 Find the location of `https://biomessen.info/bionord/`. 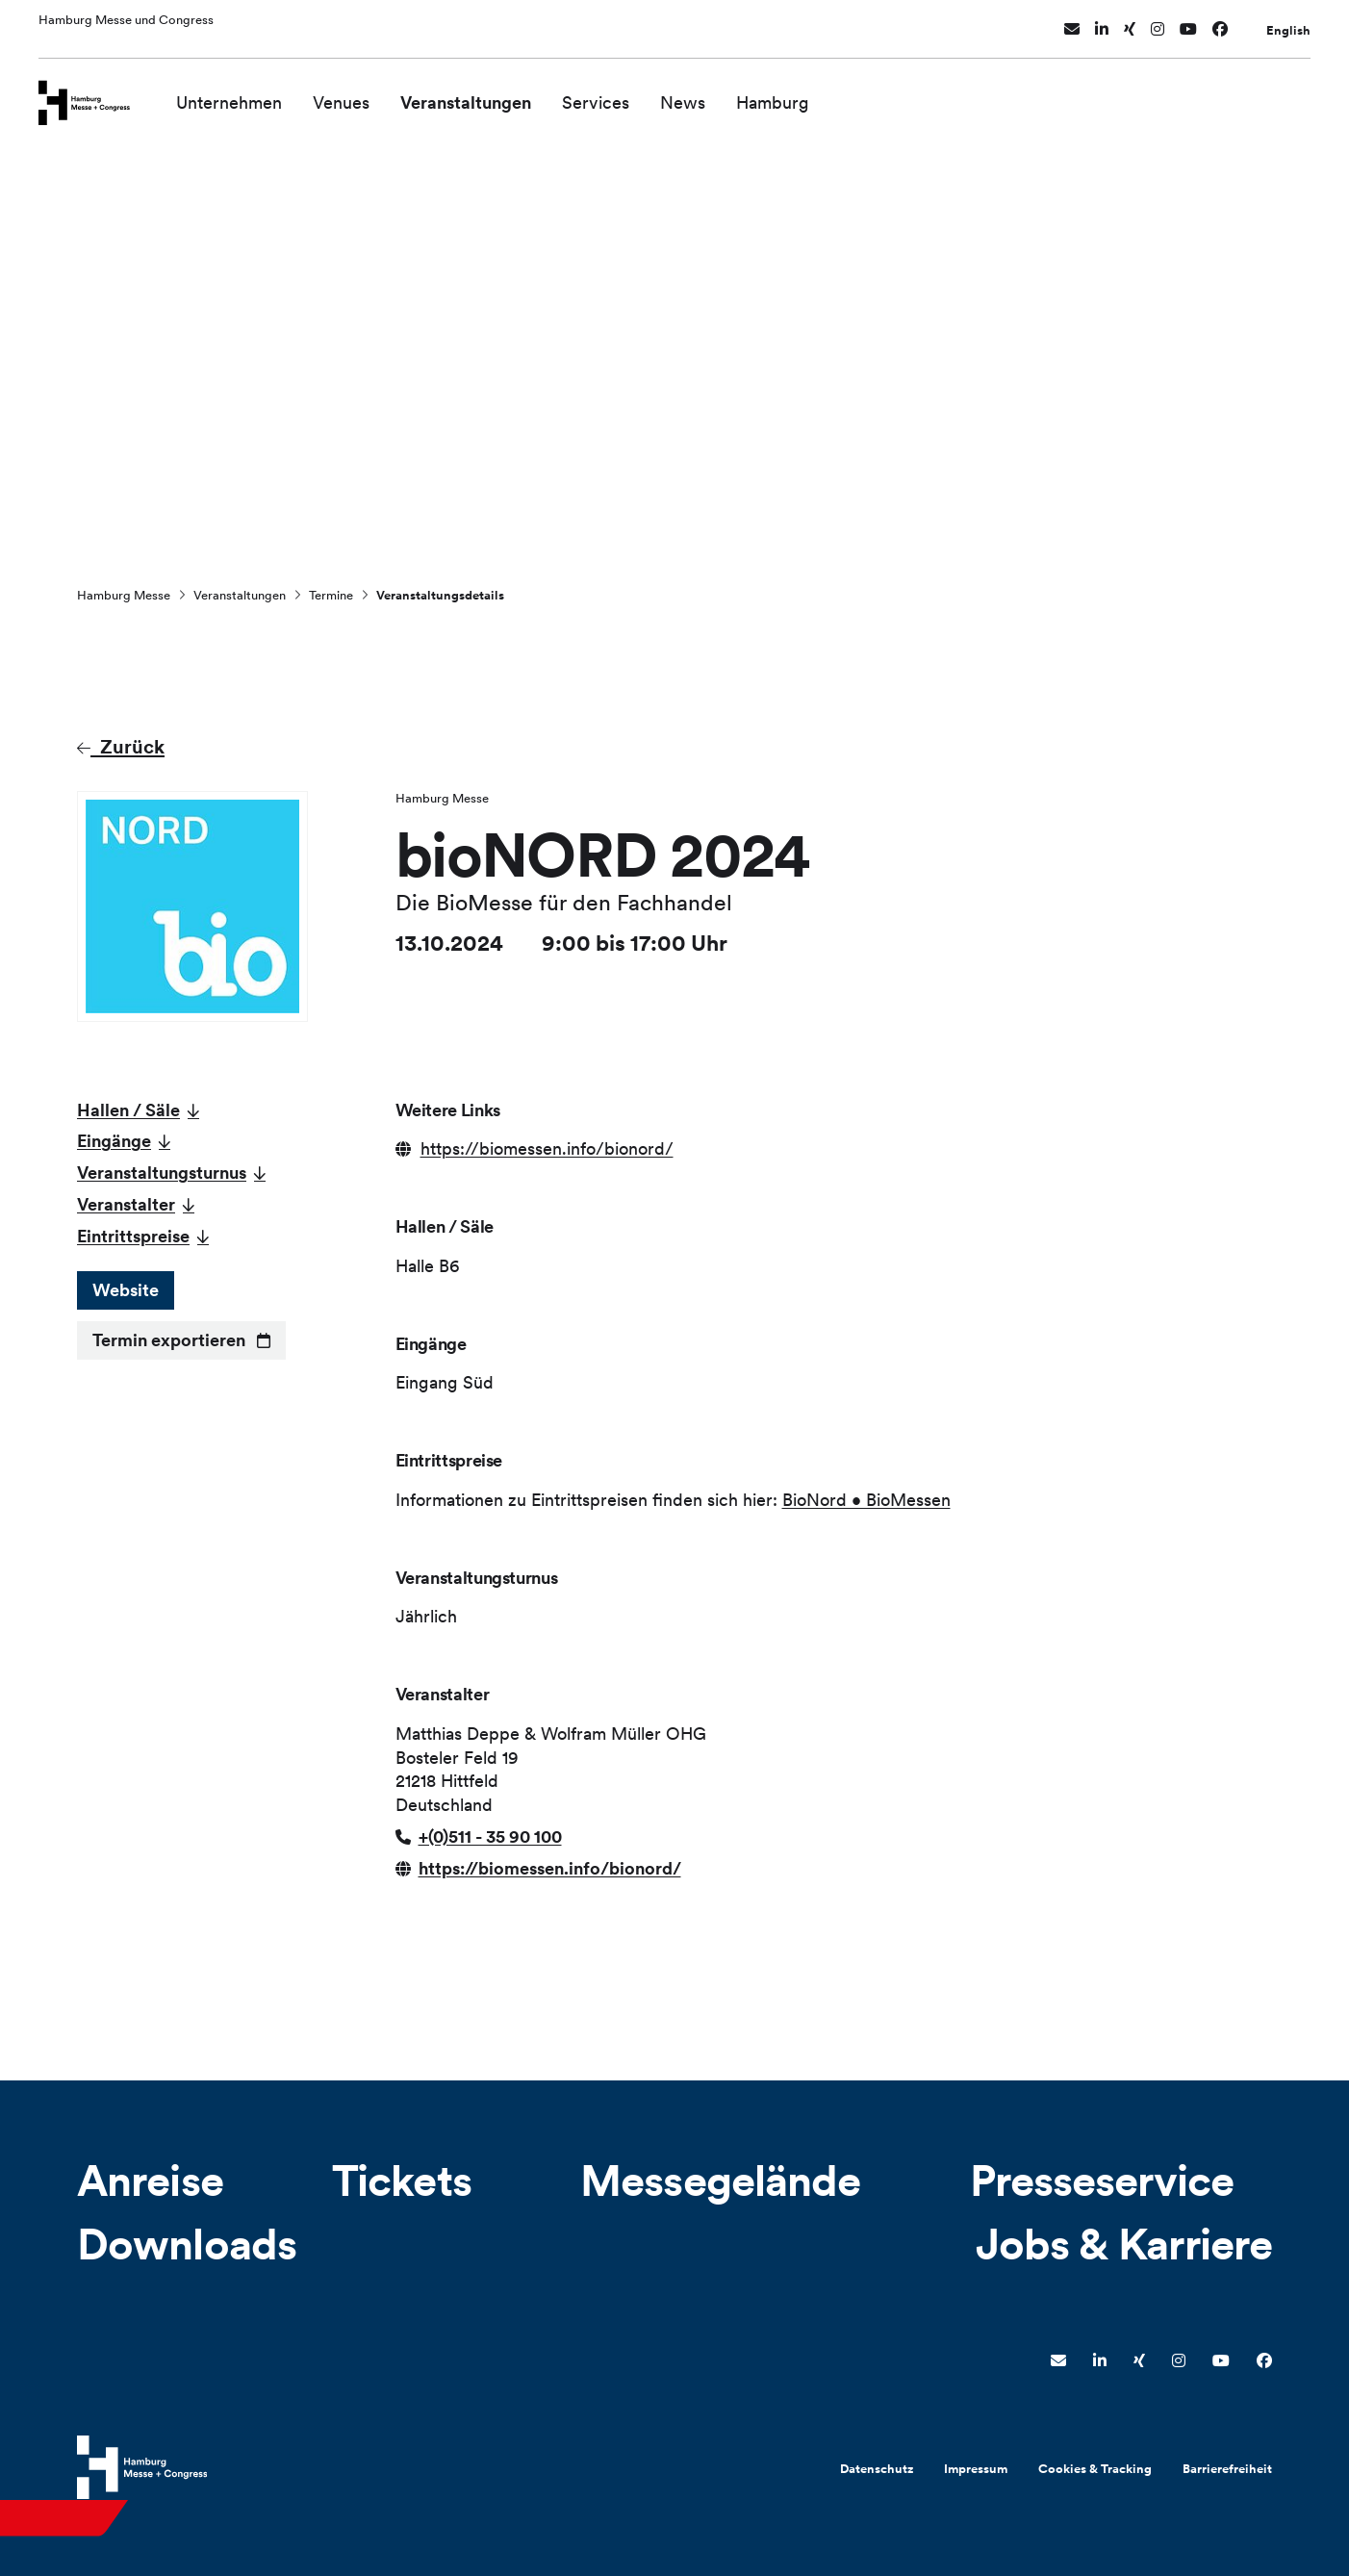

https://biomessen.info/bionord/ is located at coordinates (547, 1148).